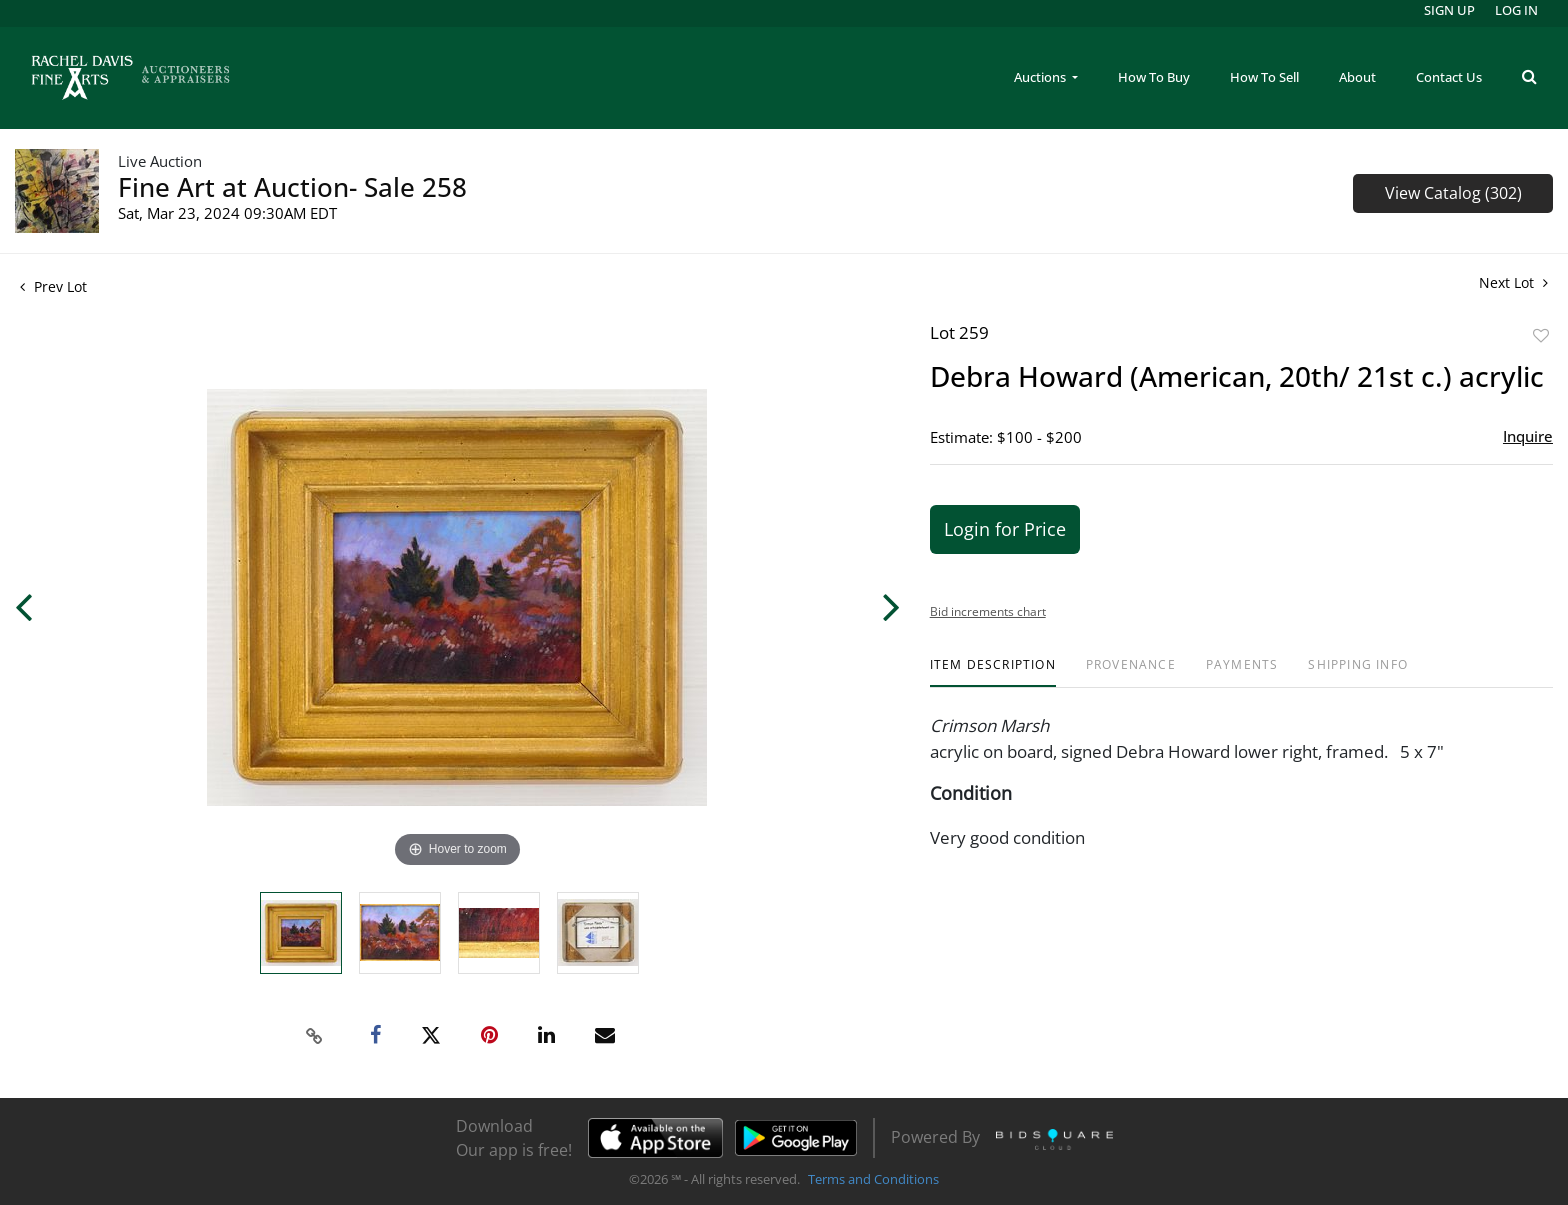  I want to click on Login for Price, so click(1005, 529).